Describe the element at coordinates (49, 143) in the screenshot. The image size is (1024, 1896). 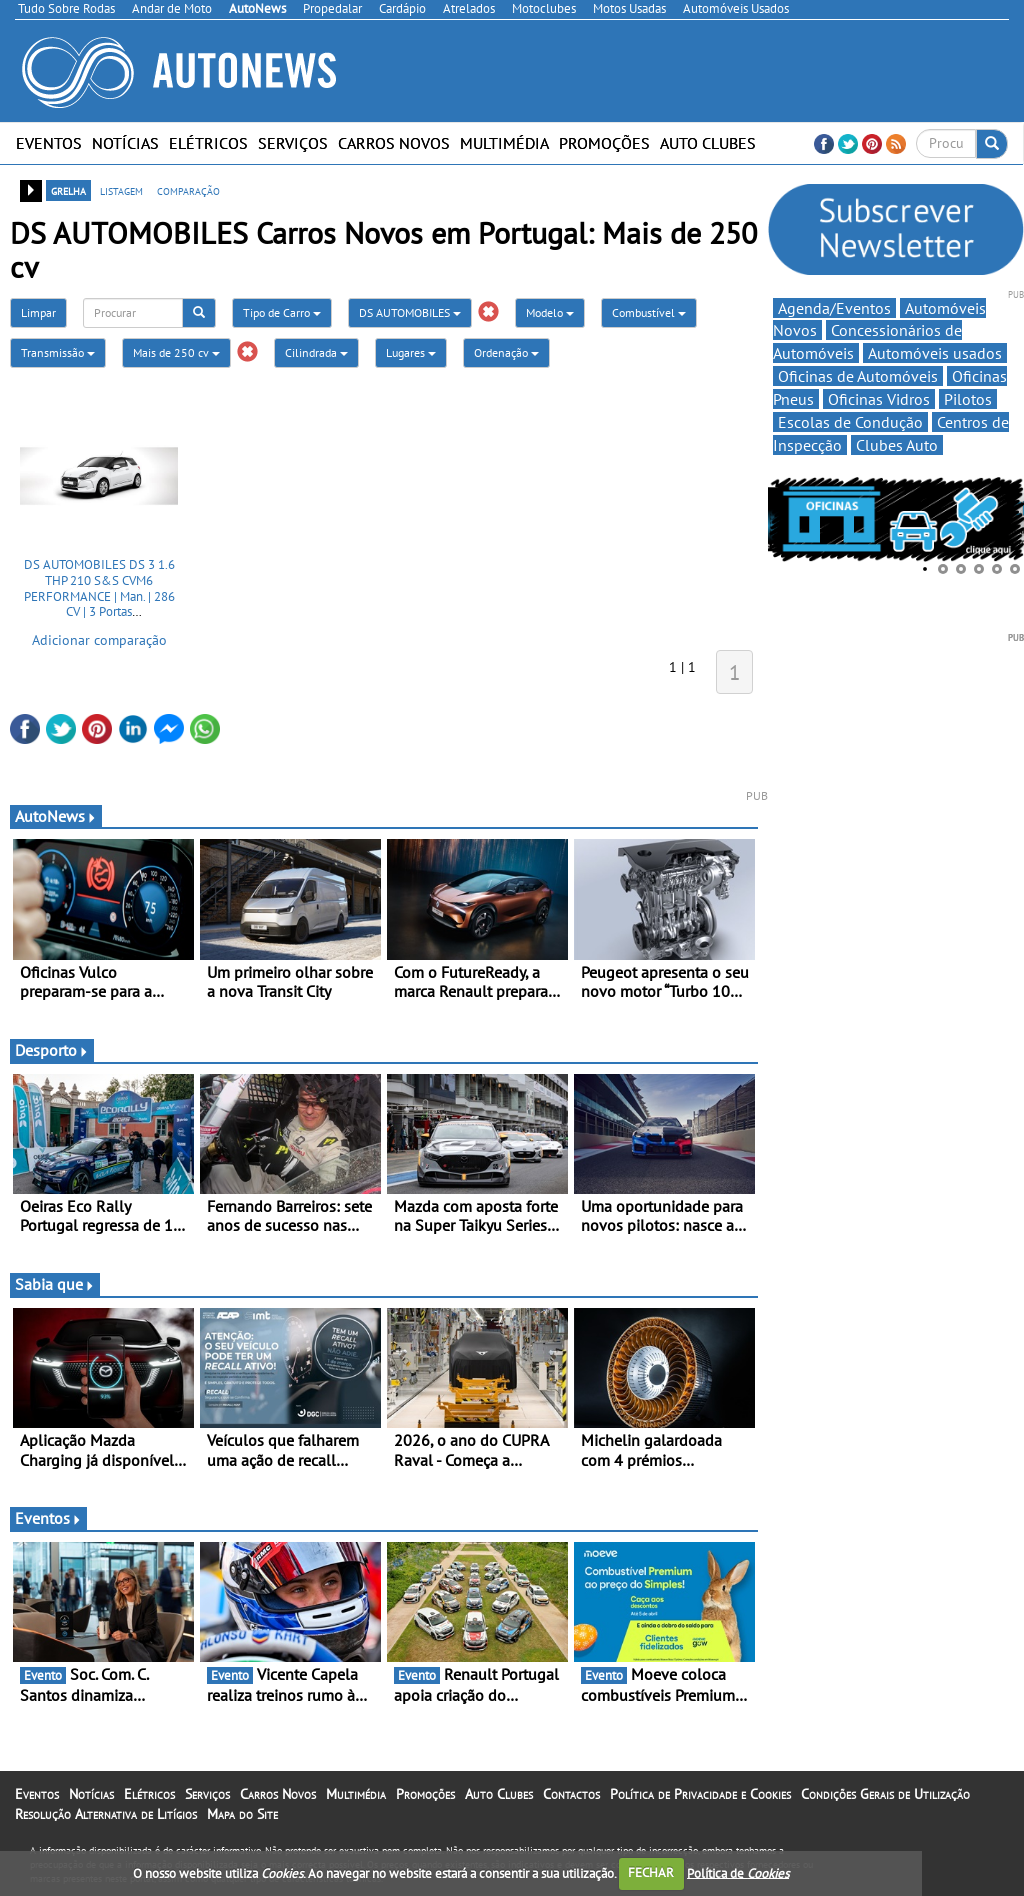
I see `Eventos` at that location.